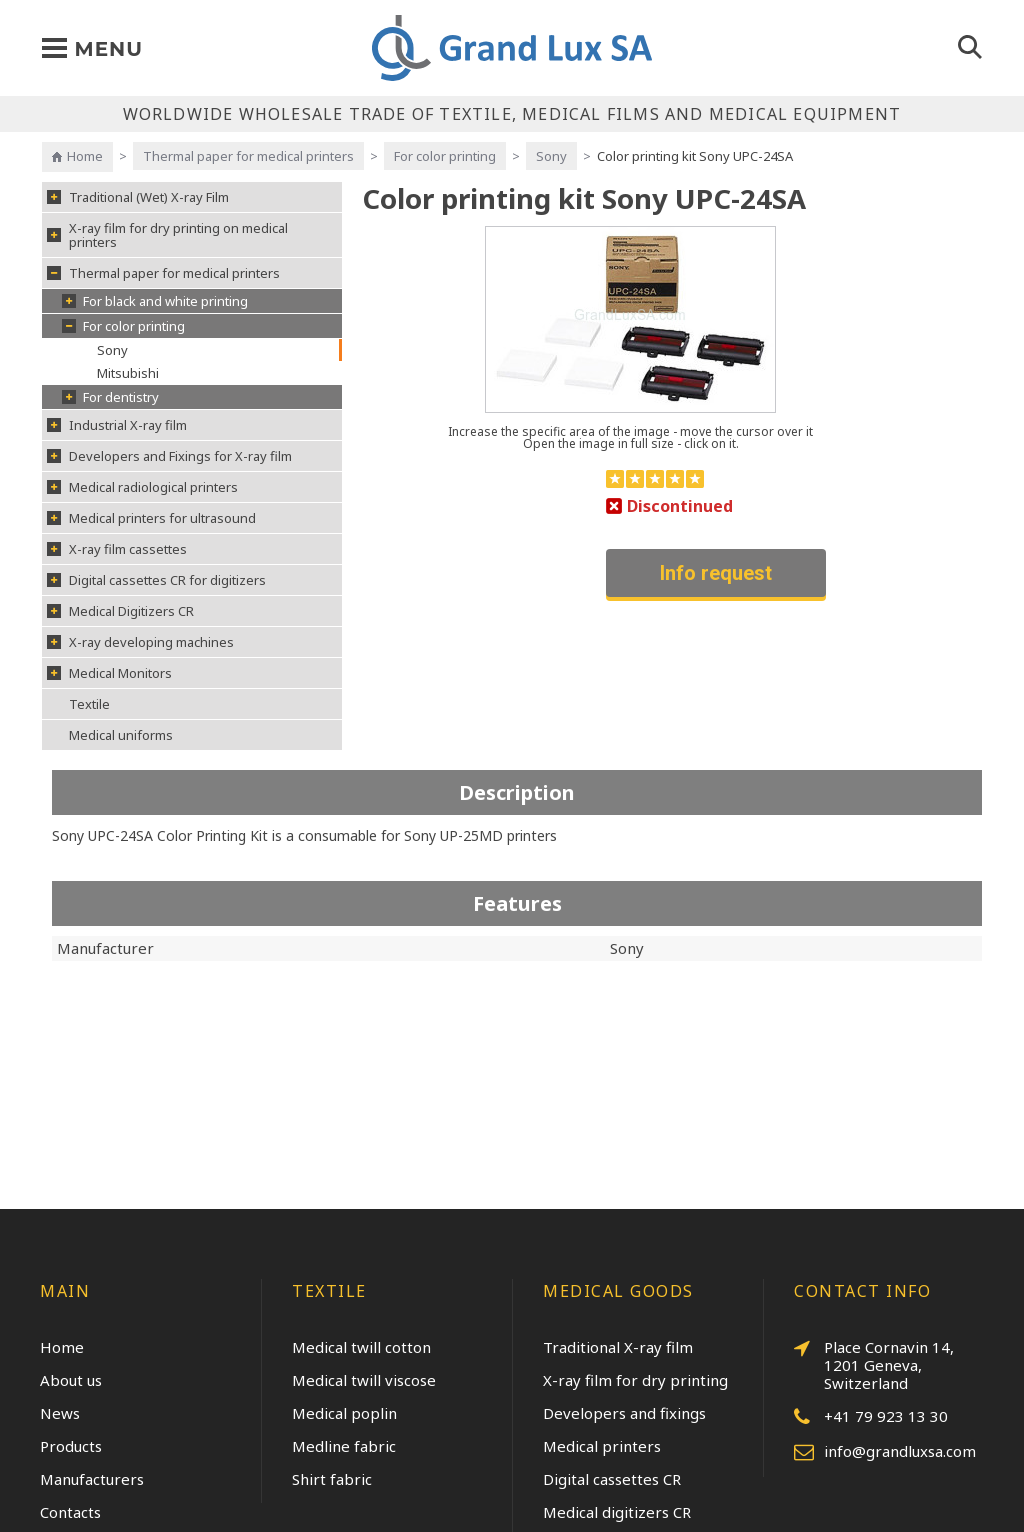 The image size is (1024, 1532). I want to click on X-ray film for dry printing on medical printers, so click(167, 235).